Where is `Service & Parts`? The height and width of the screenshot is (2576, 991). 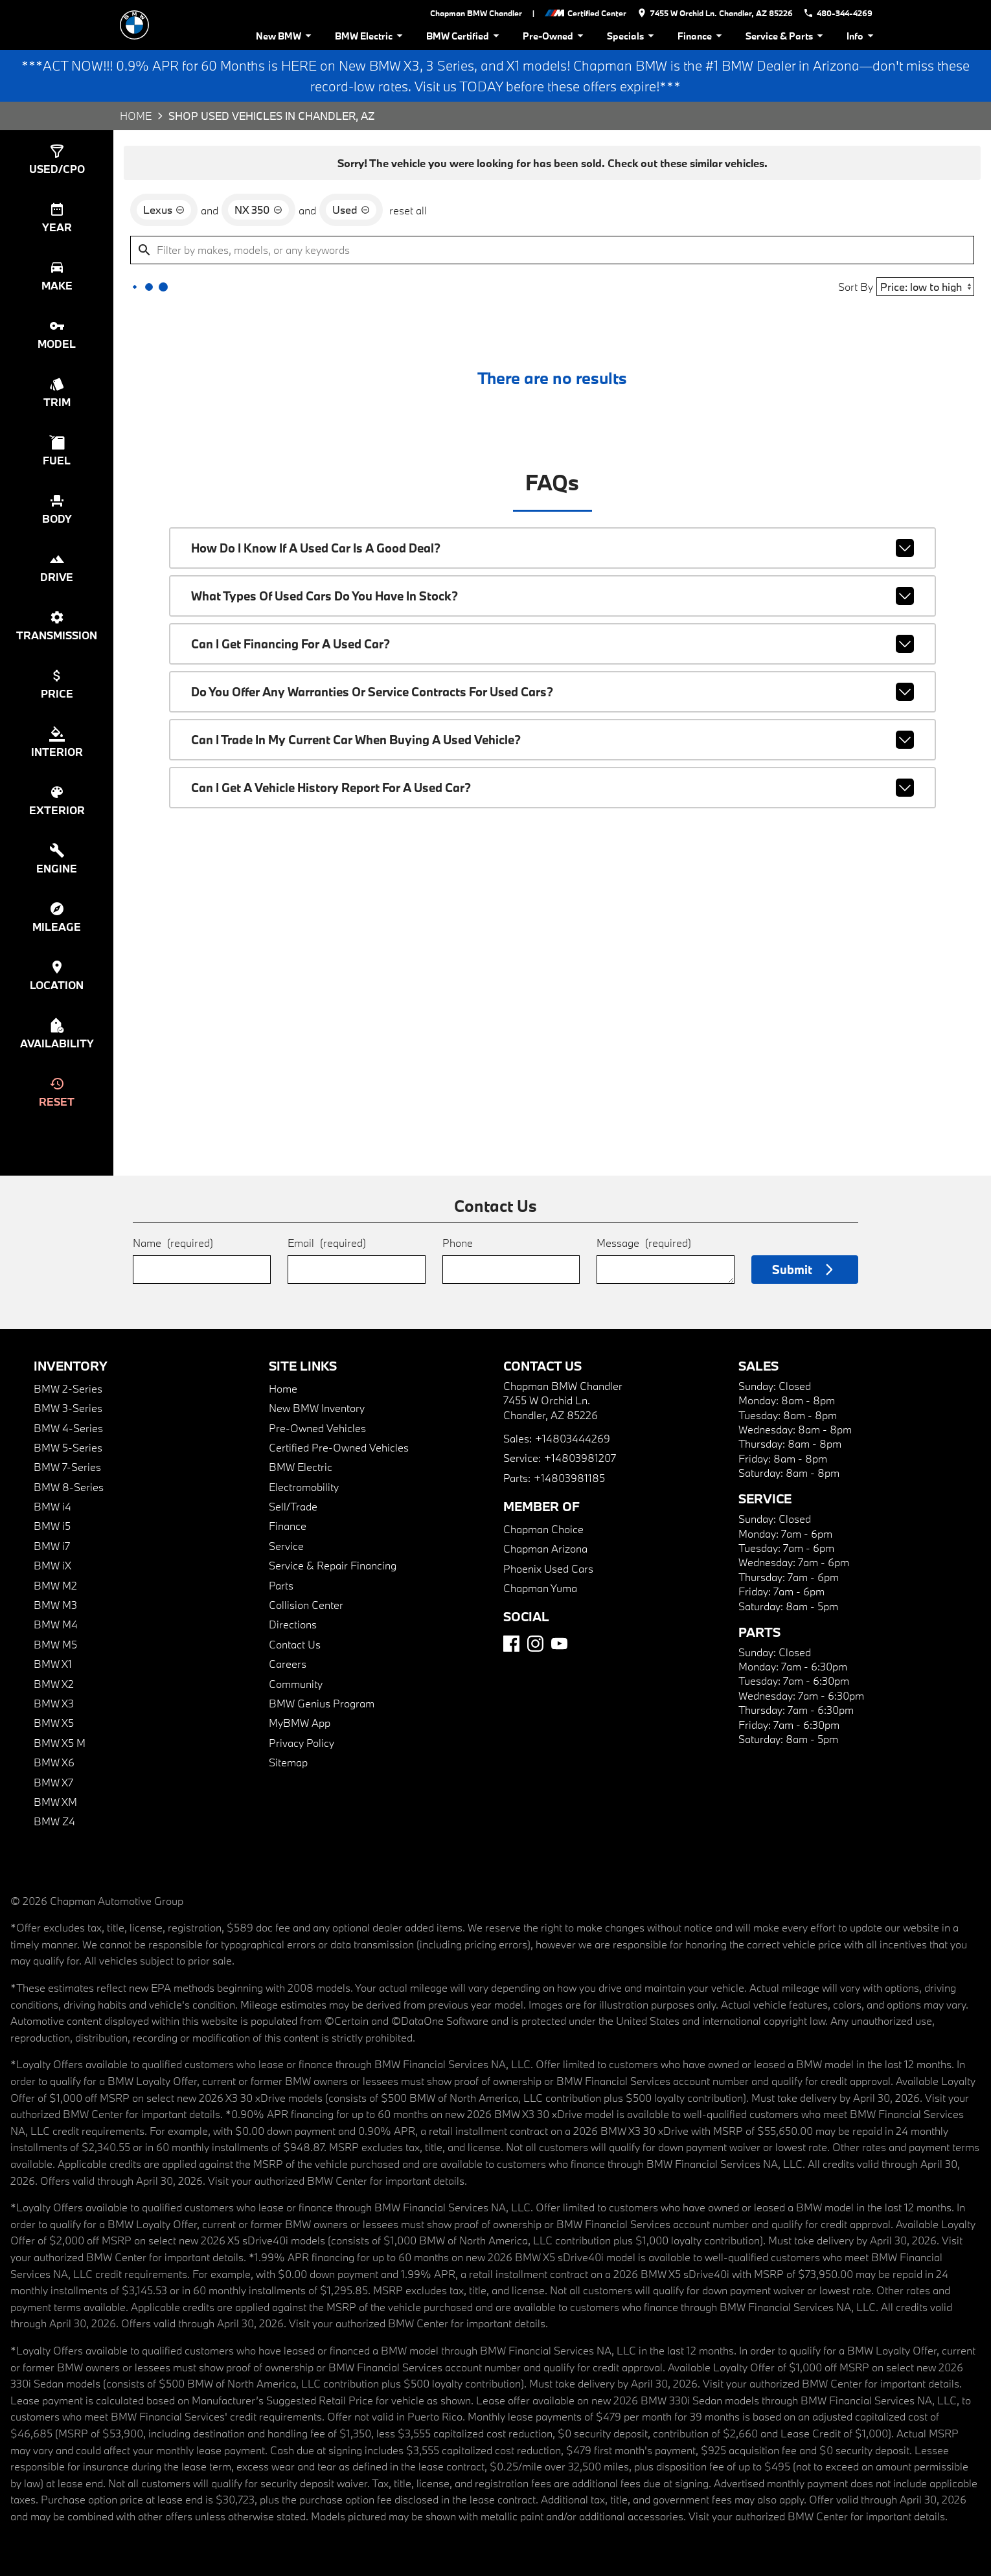 Service & Parts is located at coordinates (786, 36).